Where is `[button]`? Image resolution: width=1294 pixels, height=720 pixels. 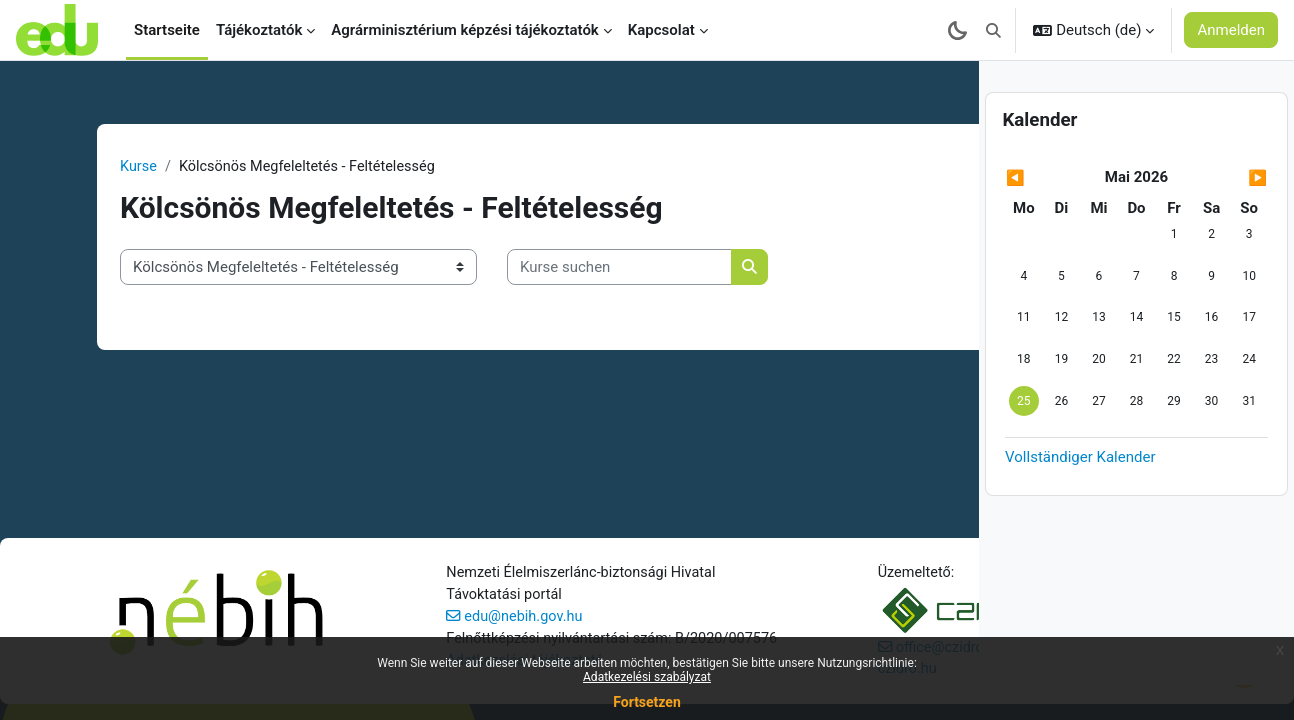
[button] is located at coordinates (993, 30).